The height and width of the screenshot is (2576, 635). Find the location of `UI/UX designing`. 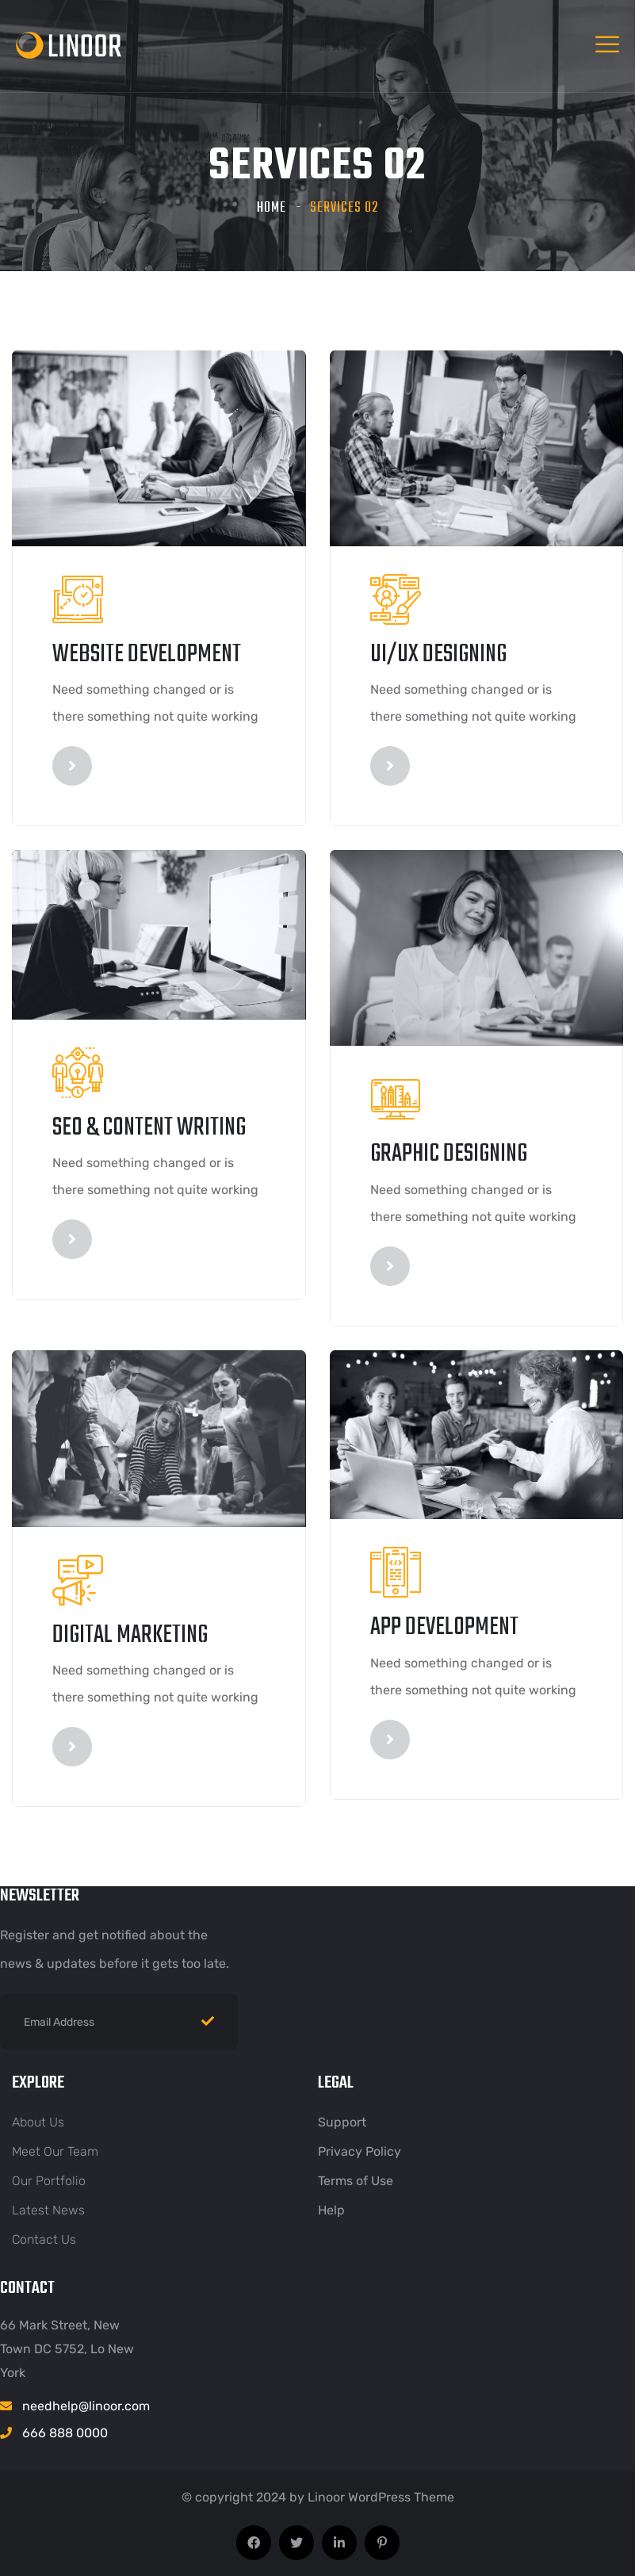

UI/UX designing is located at coordinates (438, 654).